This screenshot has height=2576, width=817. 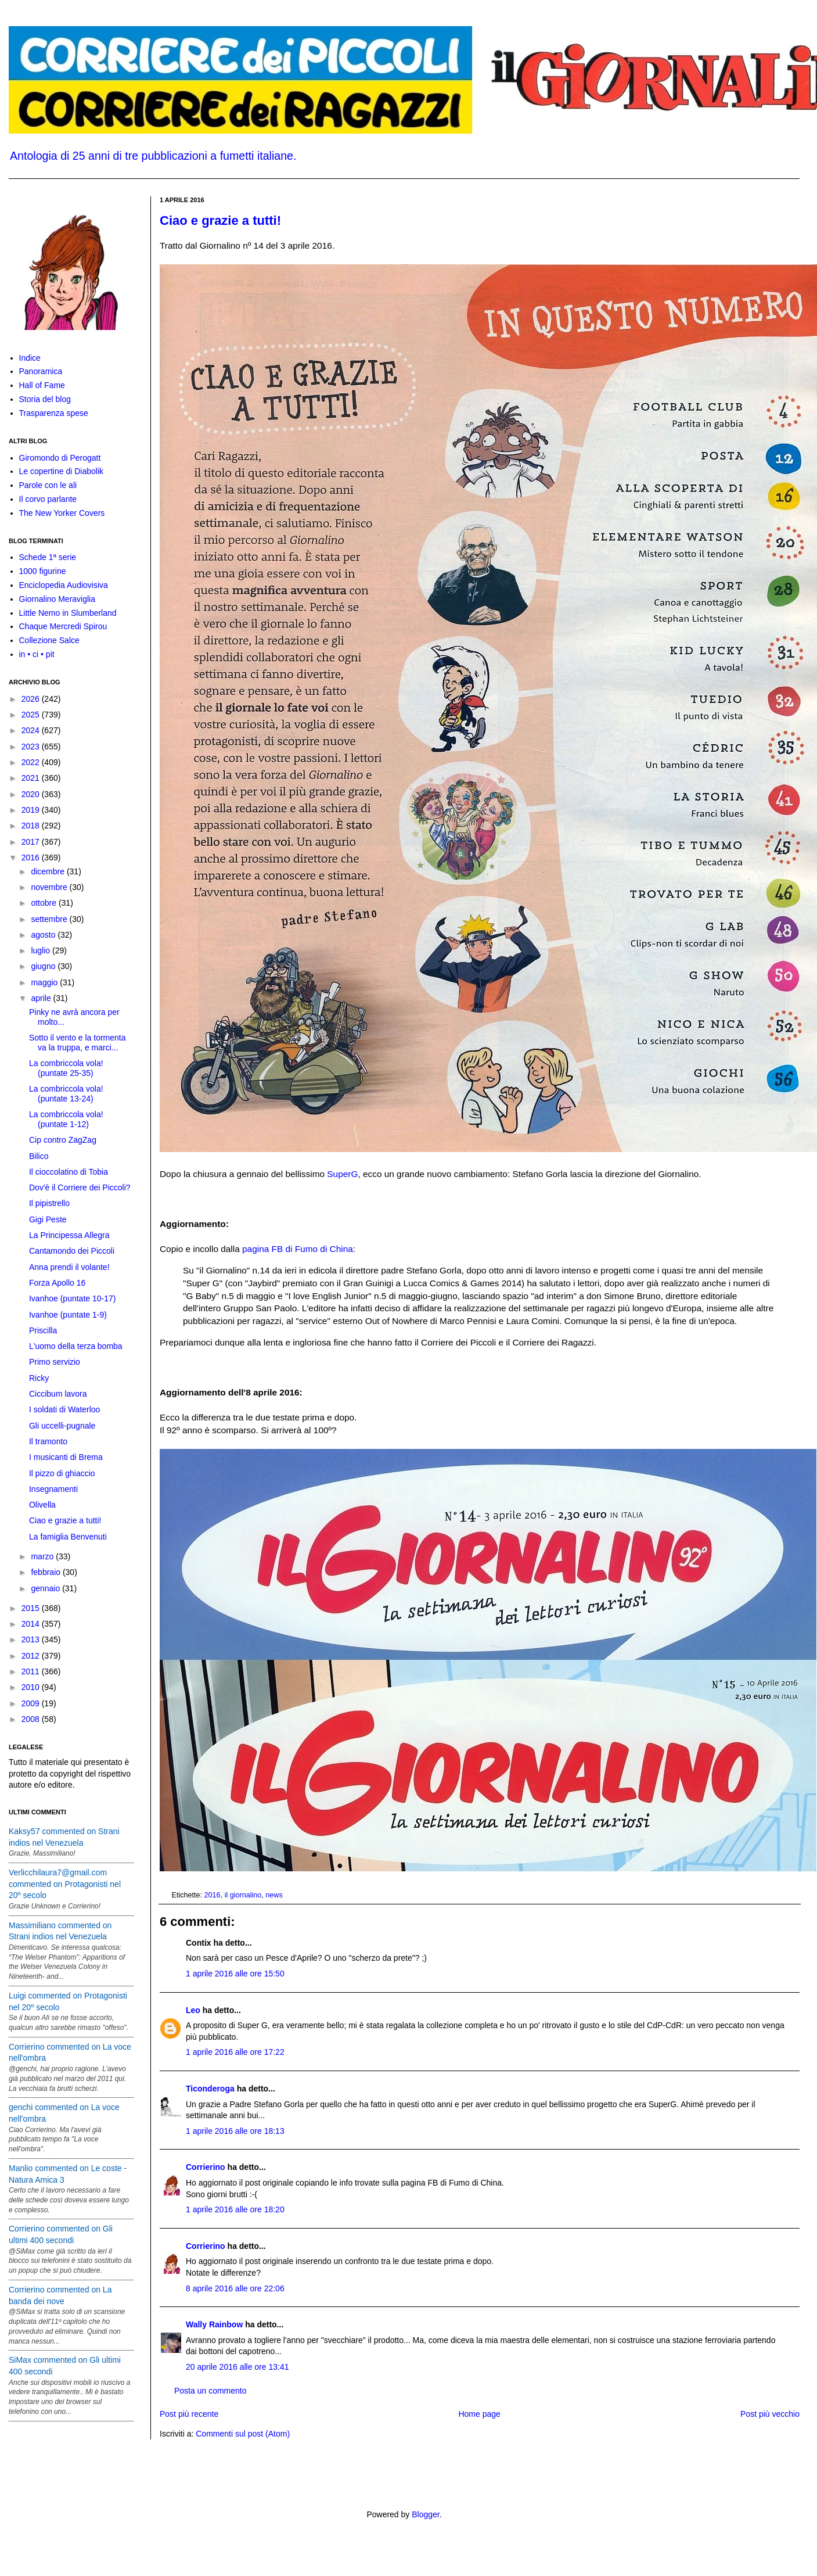 I want to click on Parole con le ali, so click(x=48, y=485).